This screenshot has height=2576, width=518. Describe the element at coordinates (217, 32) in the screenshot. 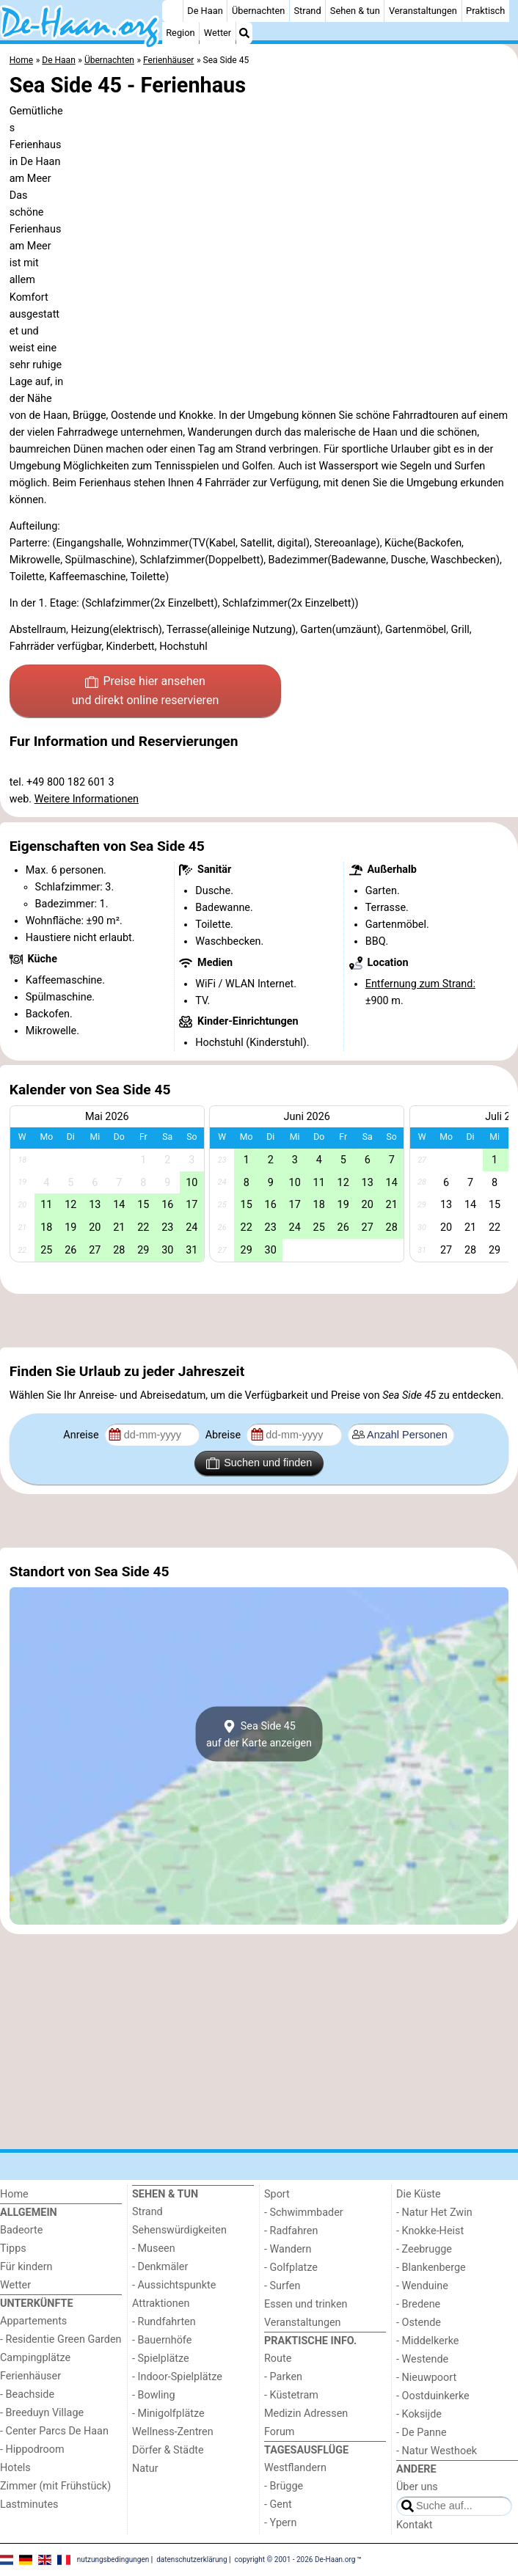

I see `Wetter` at that location.